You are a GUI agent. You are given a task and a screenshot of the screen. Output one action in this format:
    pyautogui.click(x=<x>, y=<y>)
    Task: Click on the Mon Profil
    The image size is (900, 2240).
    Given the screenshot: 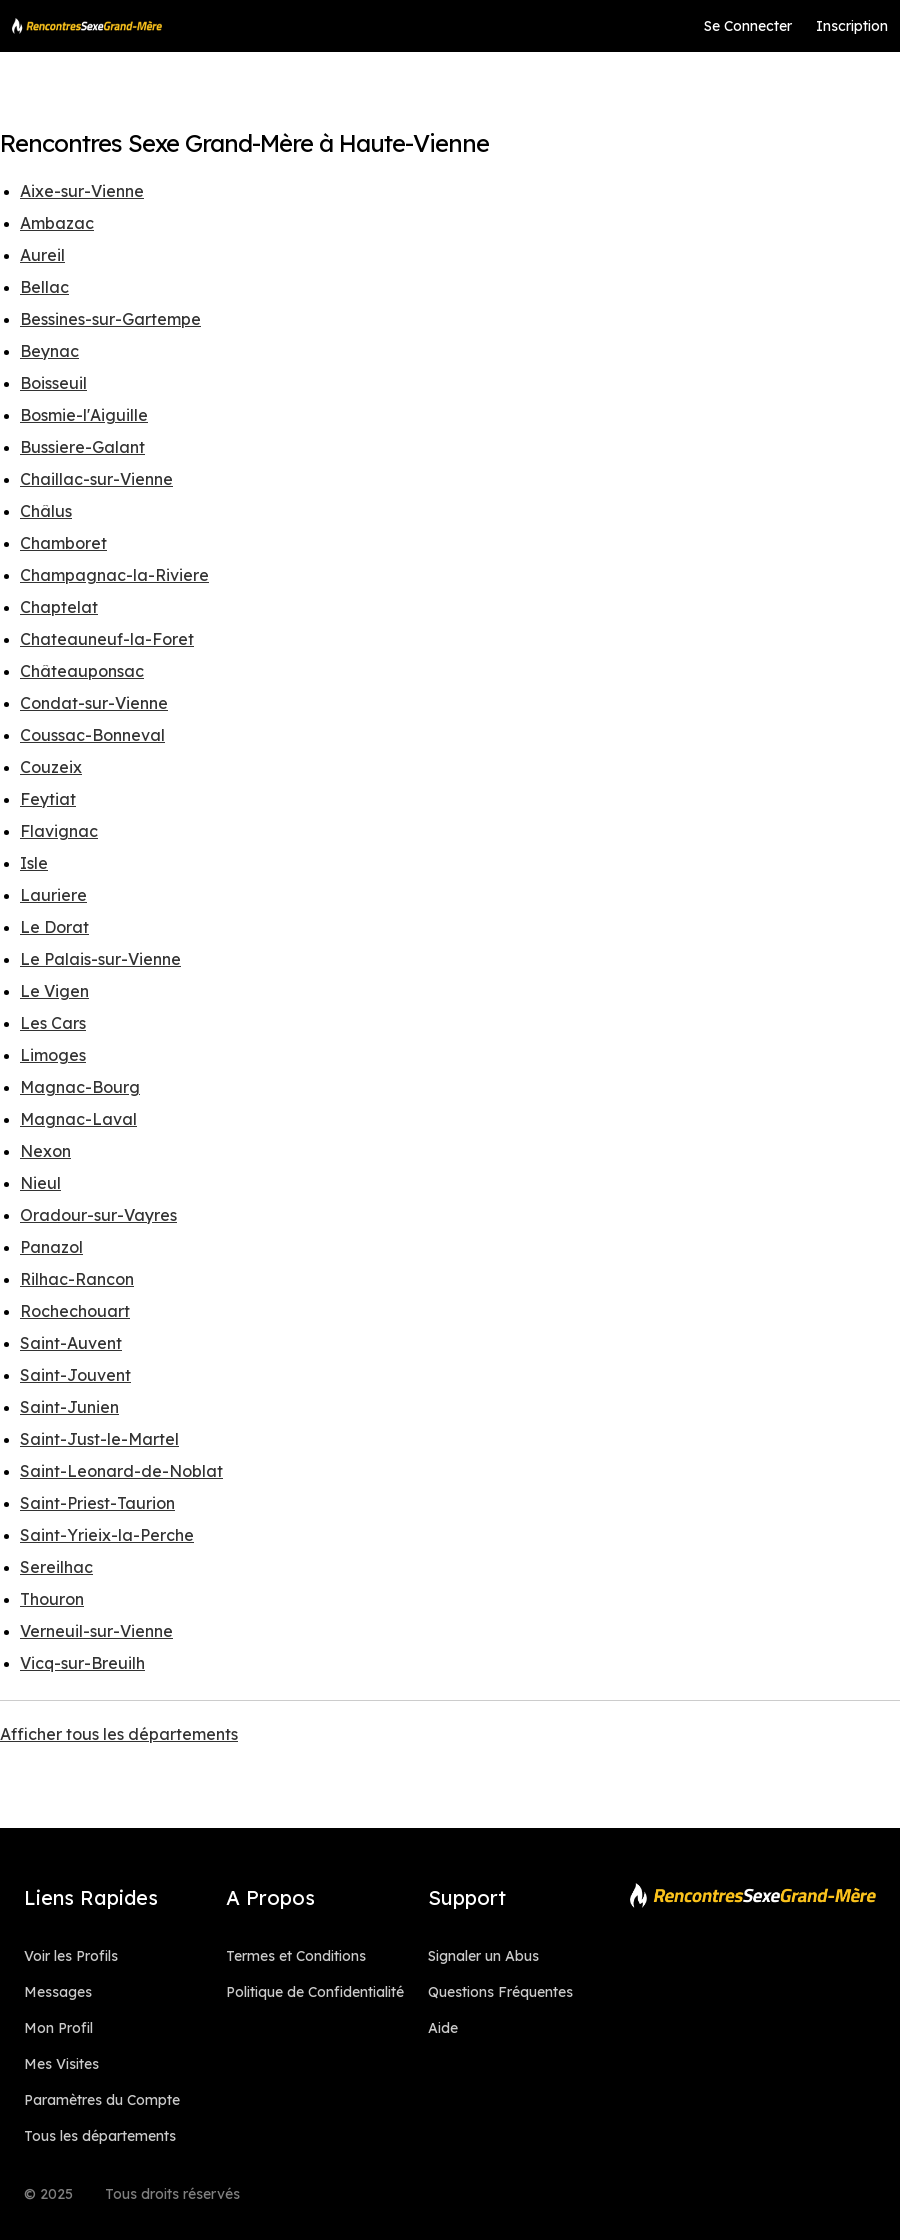 What is the action you would take?
    pyautogui.click(x=58, y=2028)
    